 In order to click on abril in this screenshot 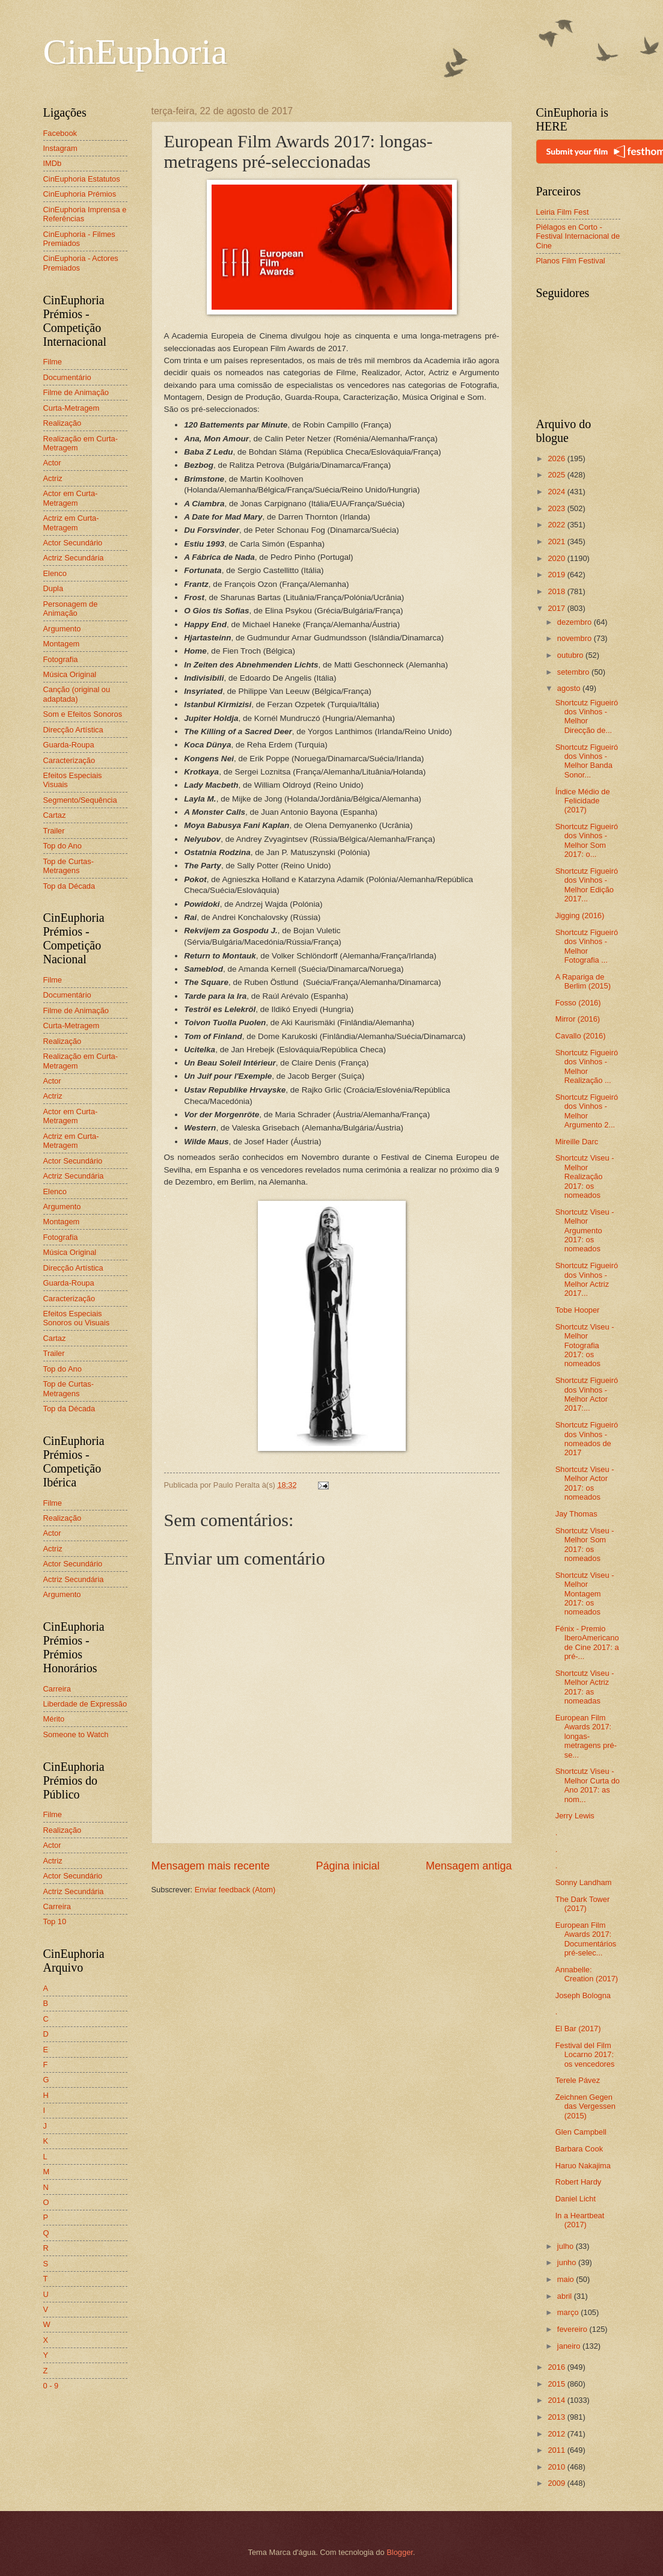, I will do `click(565, 2296)`.